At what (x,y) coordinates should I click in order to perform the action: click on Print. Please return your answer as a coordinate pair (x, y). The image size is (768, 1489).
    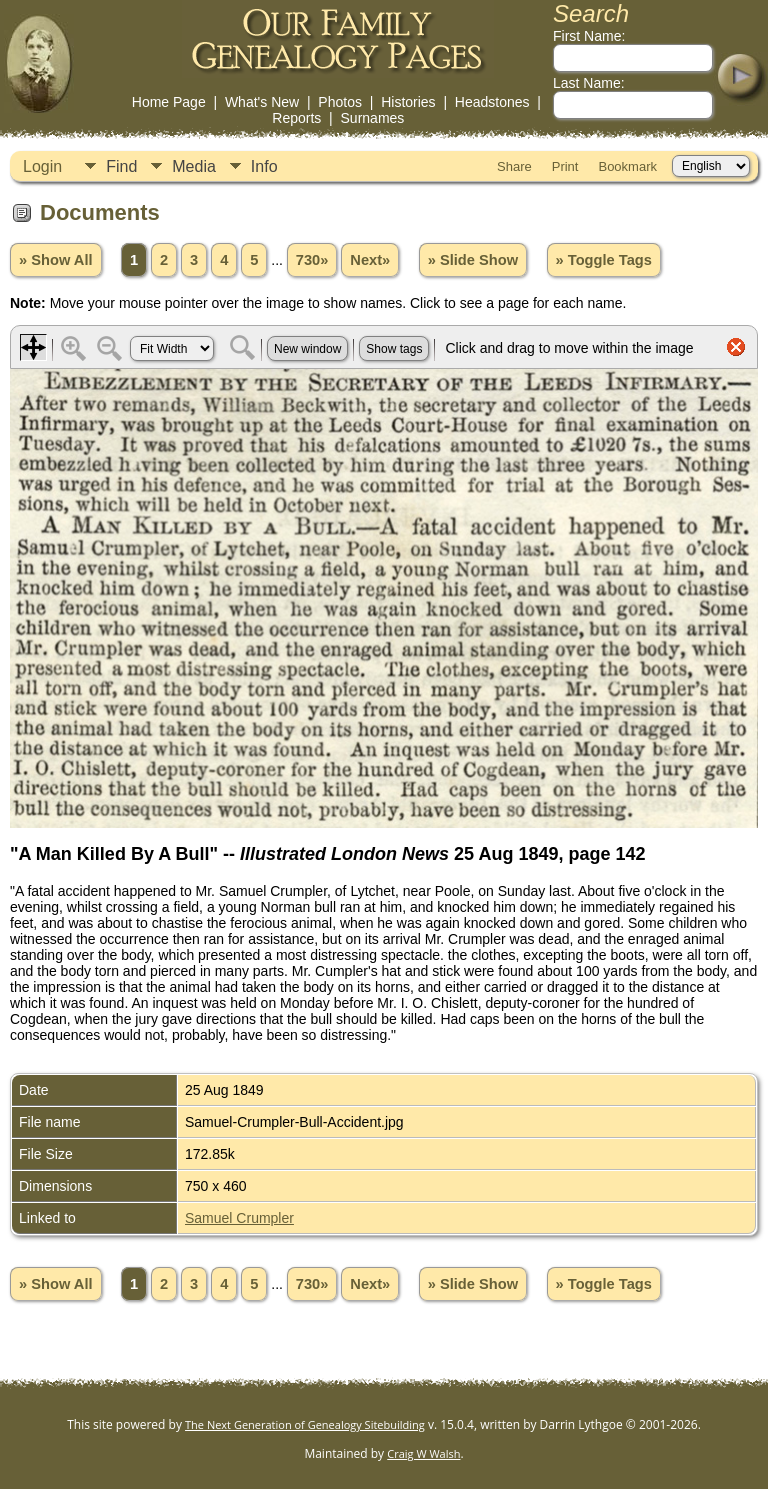
    Looking at the image, I should click on (565, 166).